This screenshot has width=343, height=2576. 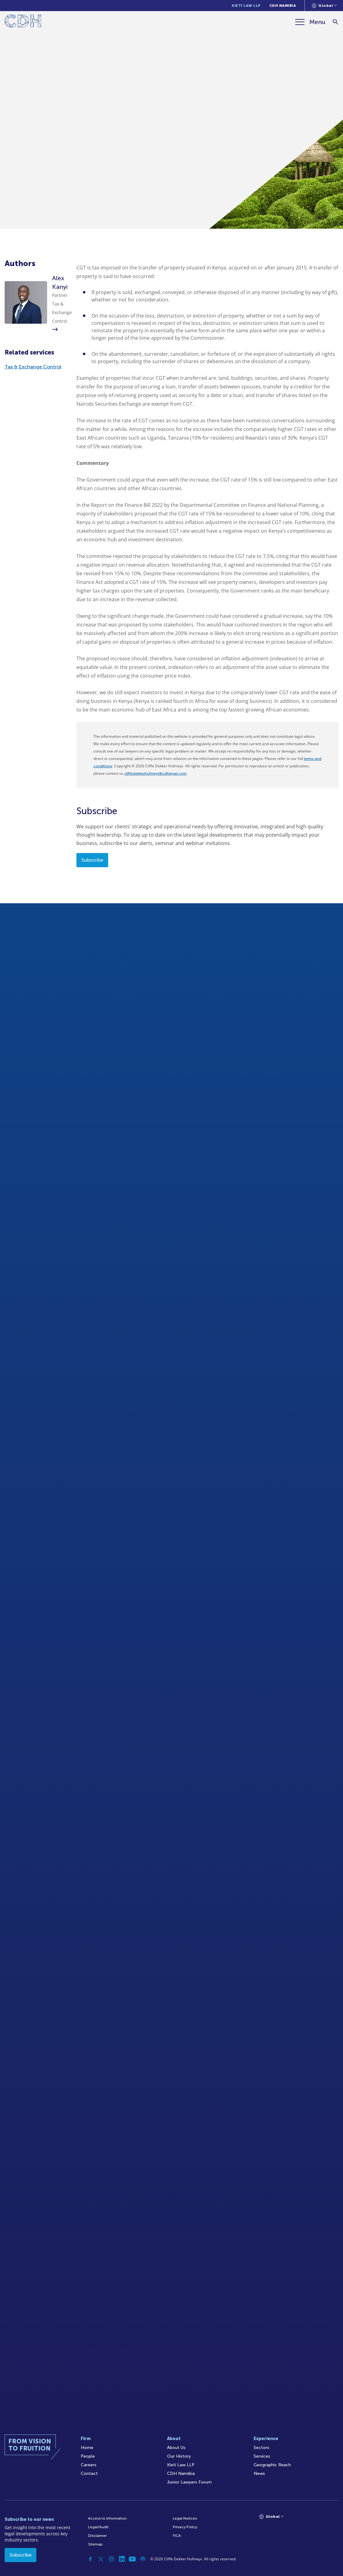 I want to click on [YouTube], so click(x=132, y=2559).